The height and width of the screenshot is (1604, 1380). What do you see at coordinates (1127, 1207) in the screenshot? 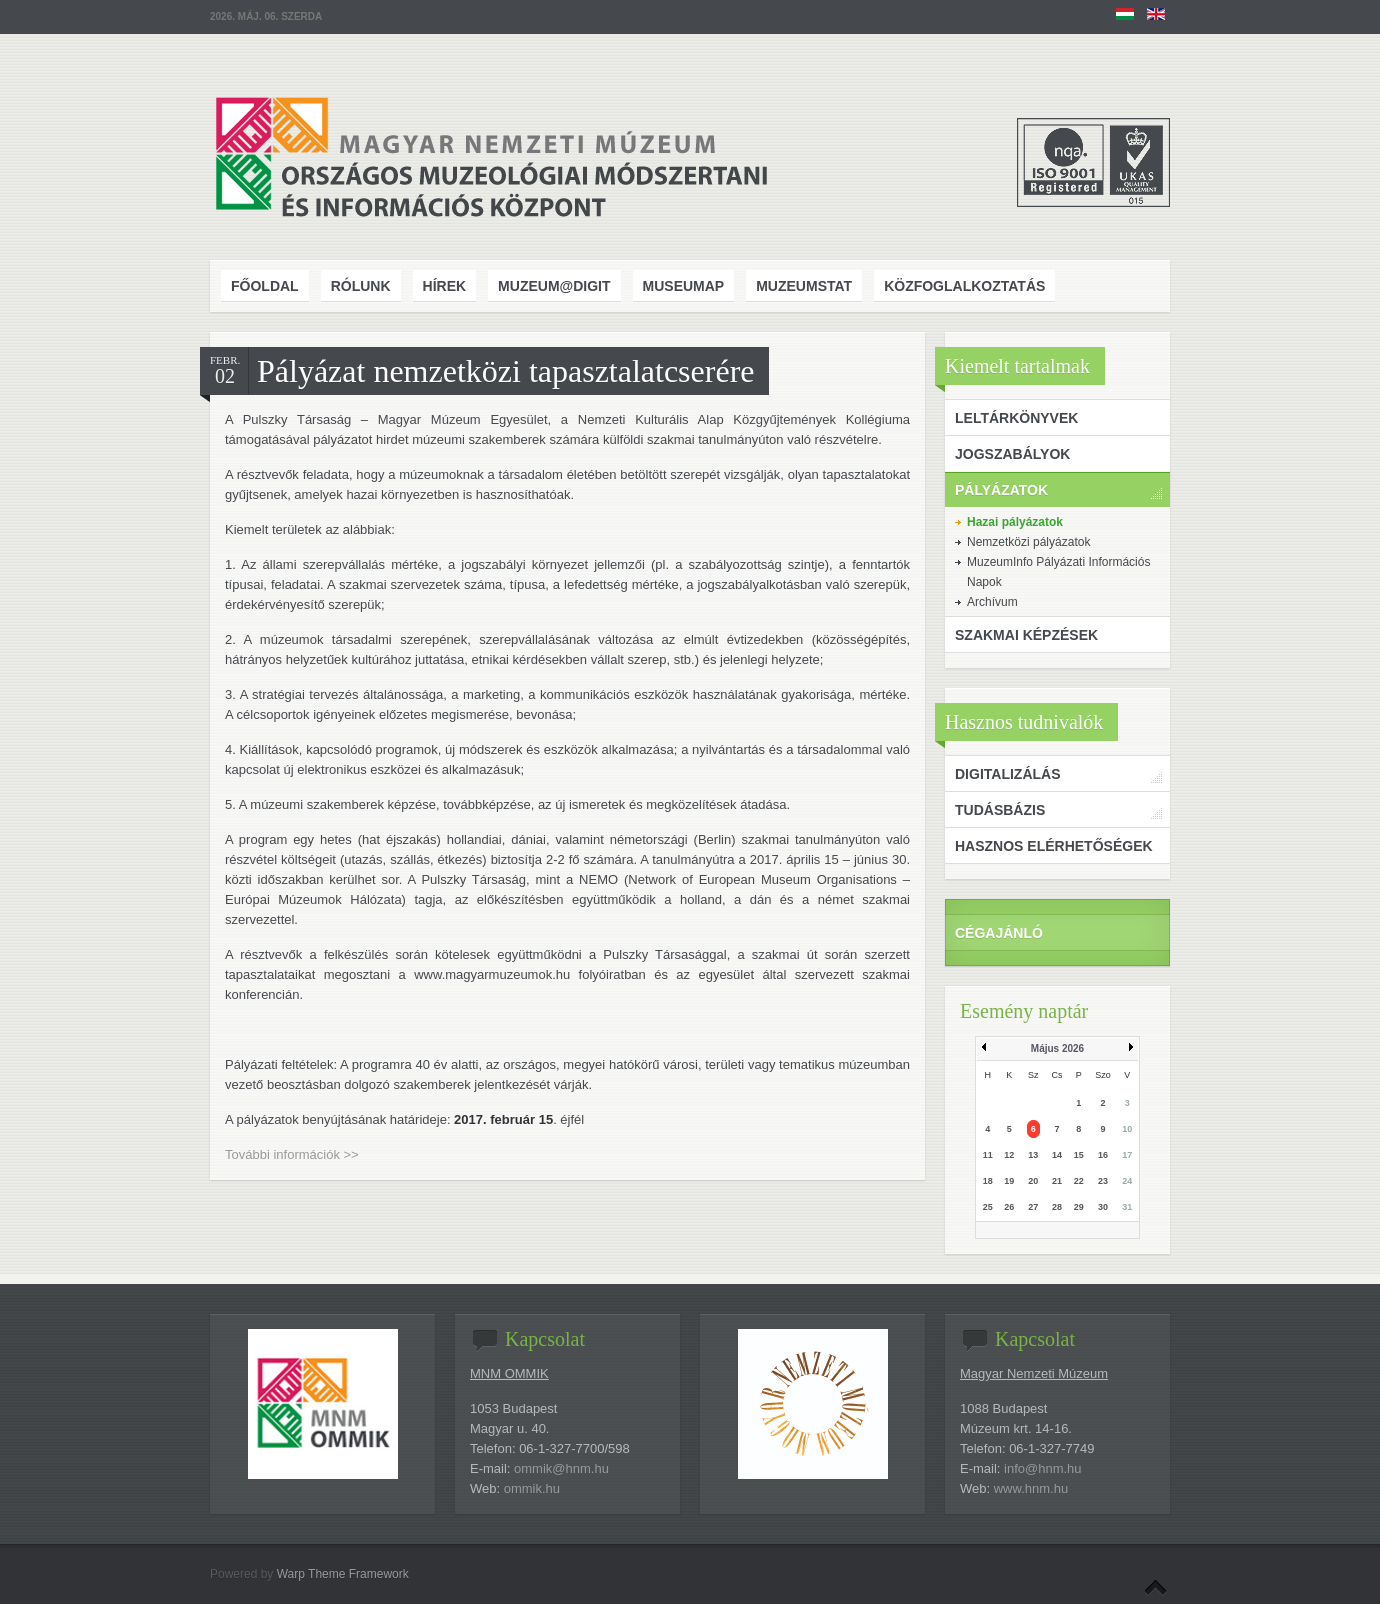
I see `31` at bounding box center [1127, 1207].